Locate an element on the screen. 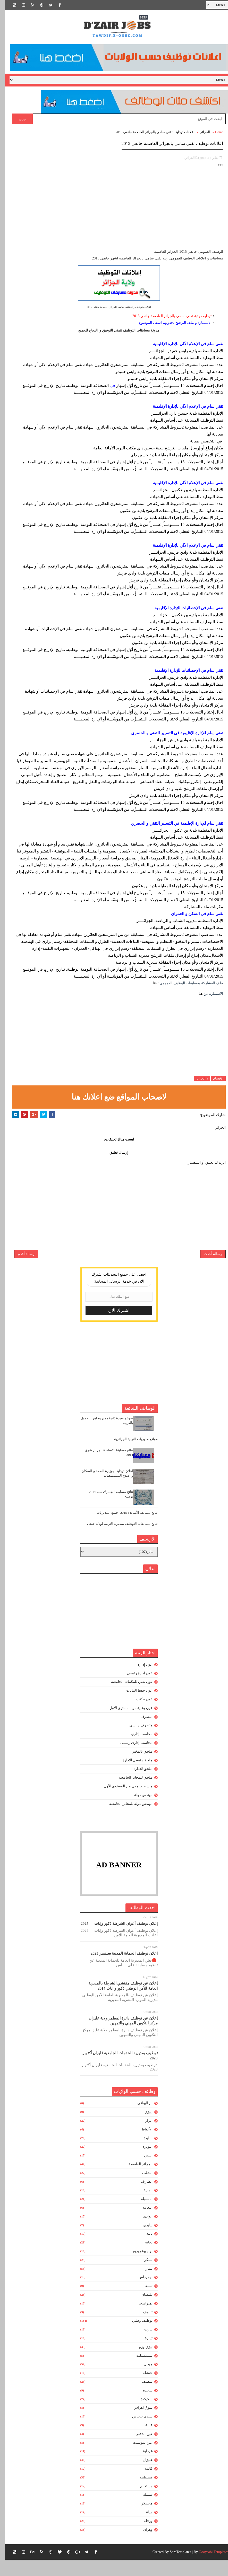 The width and height of the screenshot is (228, 2576). عون إدارة رئيسى is located at coordinates (135, 1687).